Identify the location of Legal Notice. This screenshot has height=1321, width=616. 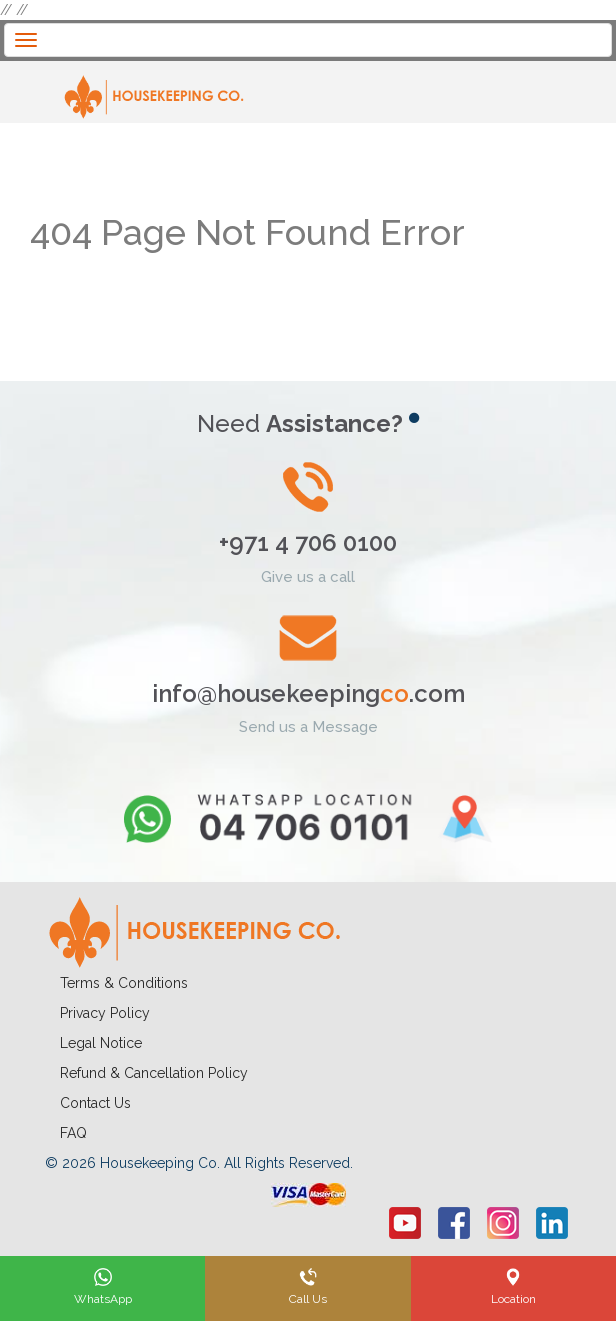
(101, 1043).